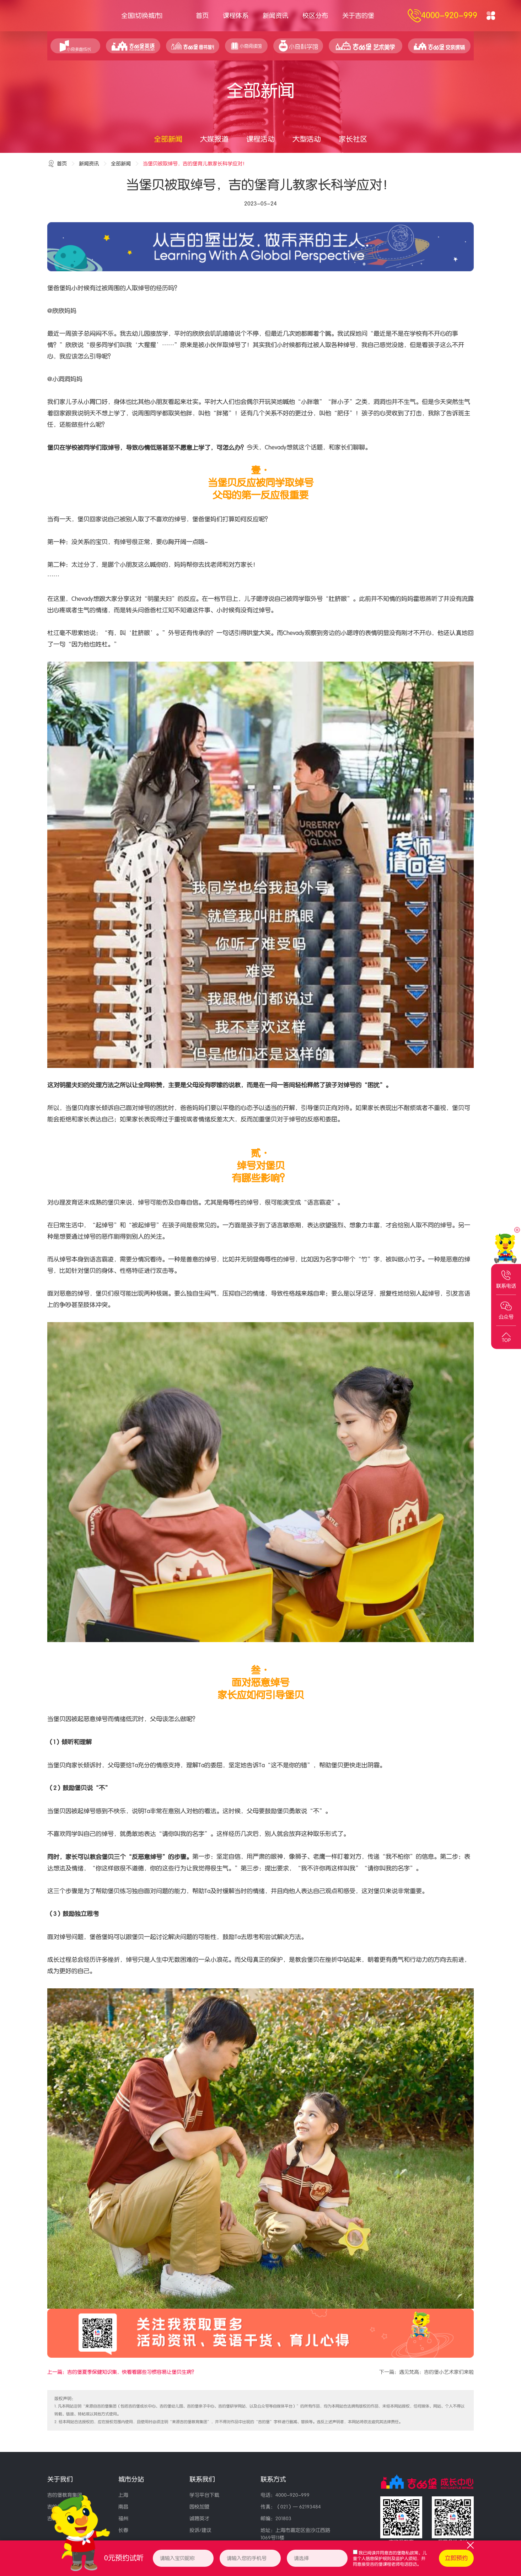 The width and height of the screenshot is (521, 2576). Describe the element at coordinates (123, 2518) in the screenshot. I see `福州` at that location.